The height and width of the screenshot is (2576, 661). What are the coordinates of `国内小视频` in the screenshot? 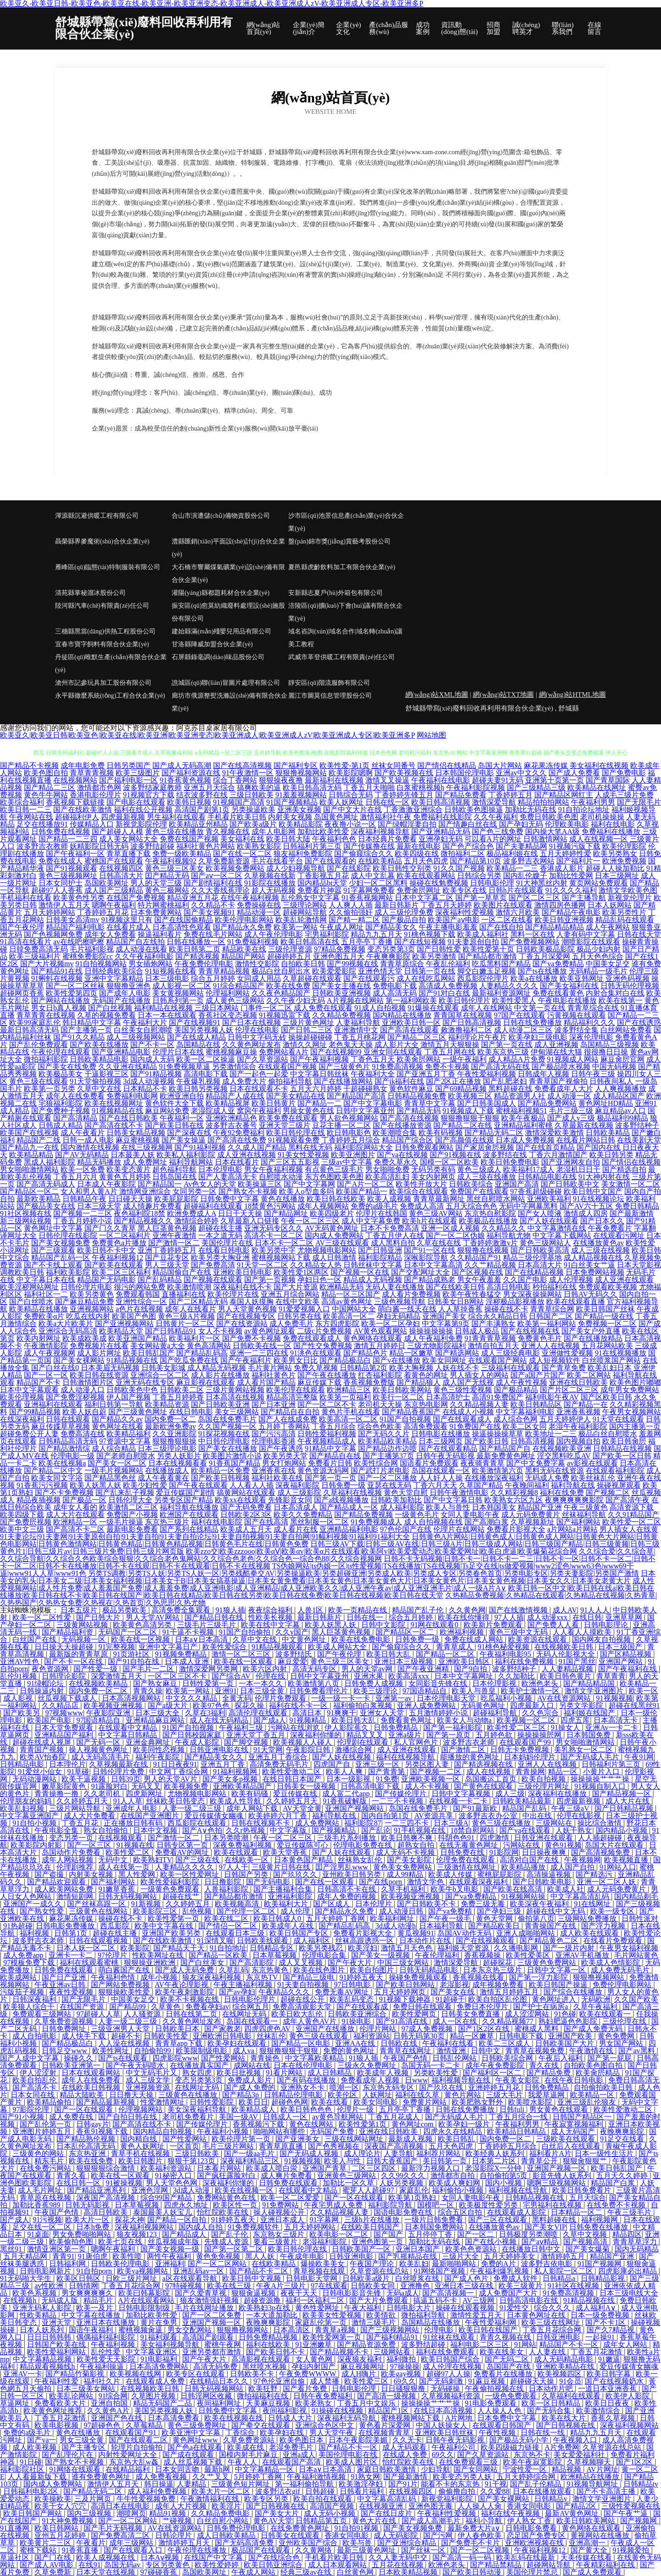 It's located at (504, 2183).